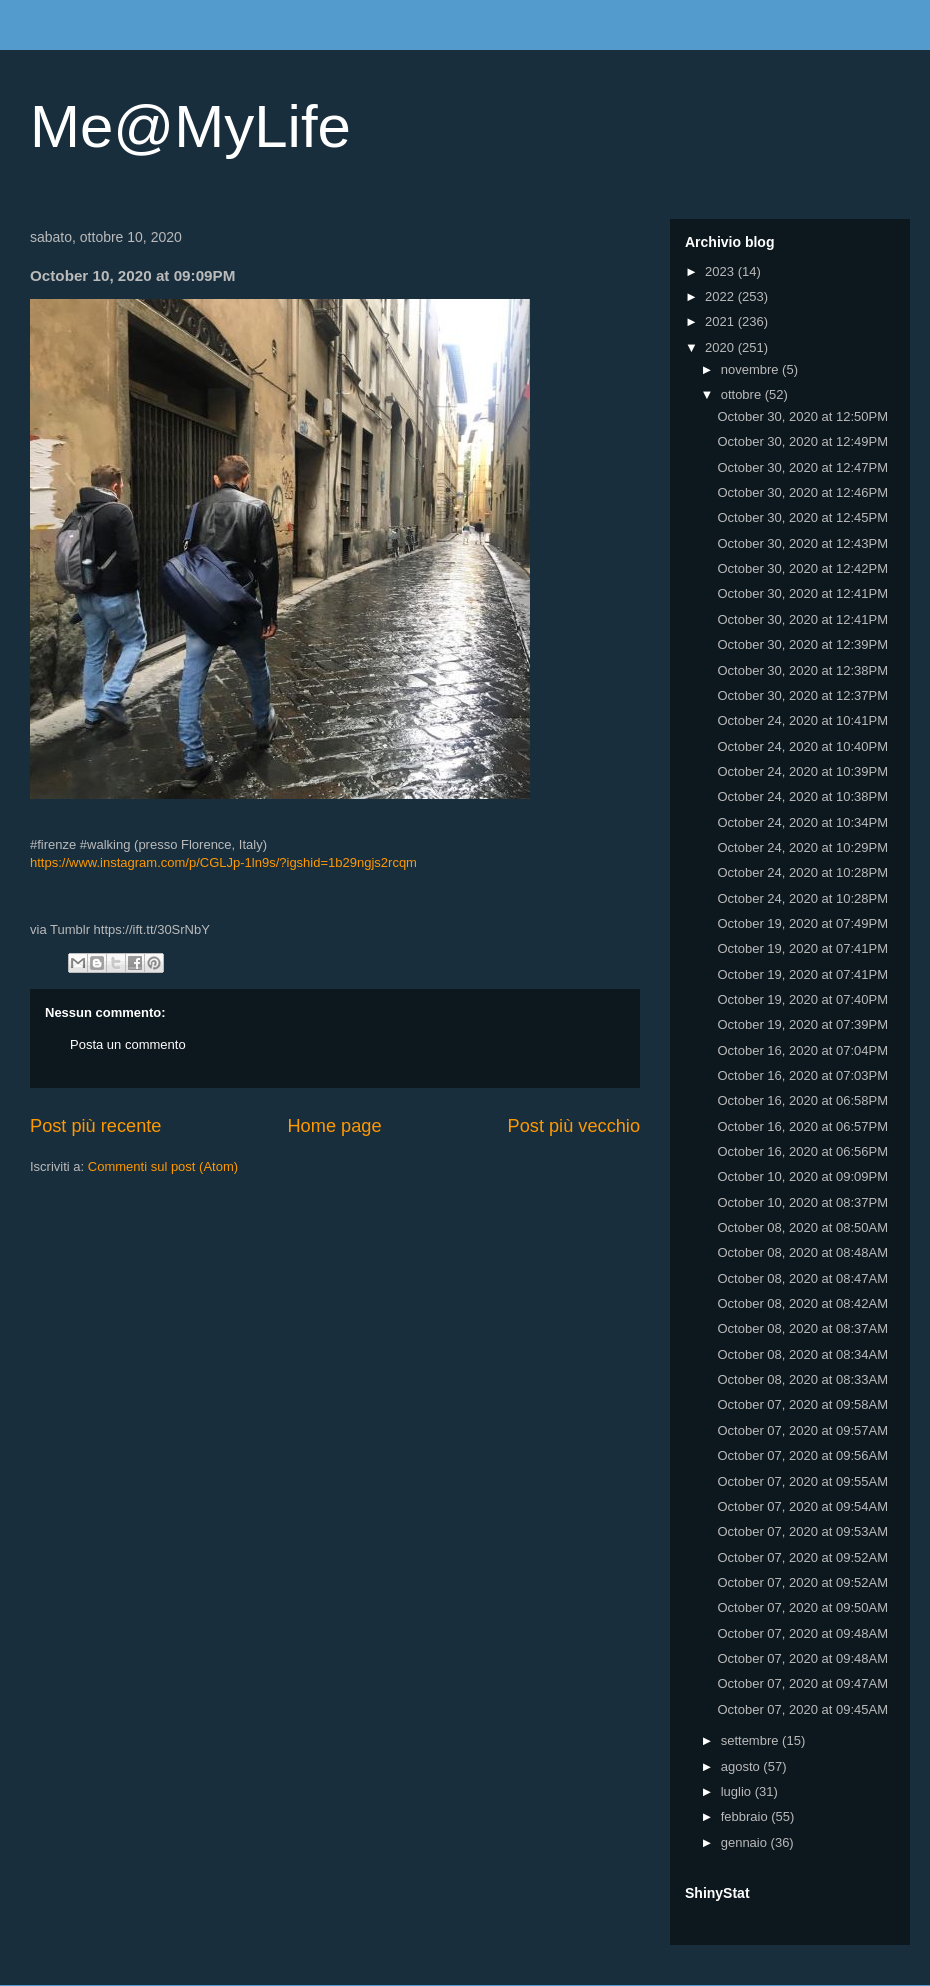  I want to click on October 07, 2020 at 09:48AM, so click(802, 1633).